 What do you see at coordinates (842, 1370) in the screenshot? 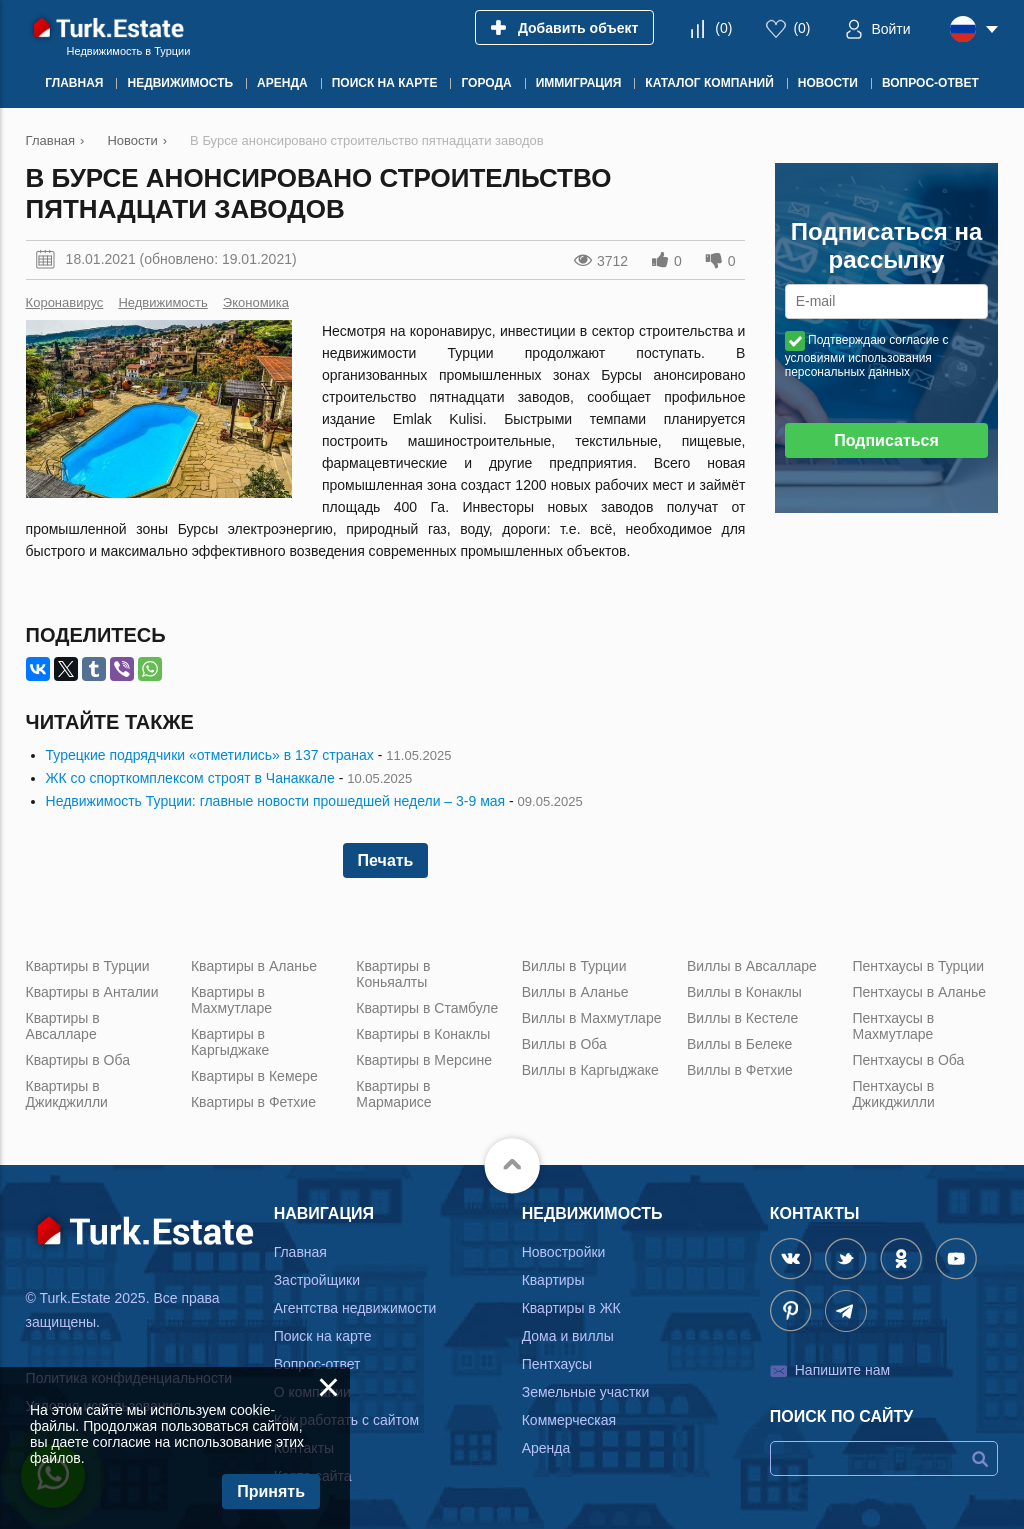
I see `Напишите нам` at bounding box center [842, 1370].